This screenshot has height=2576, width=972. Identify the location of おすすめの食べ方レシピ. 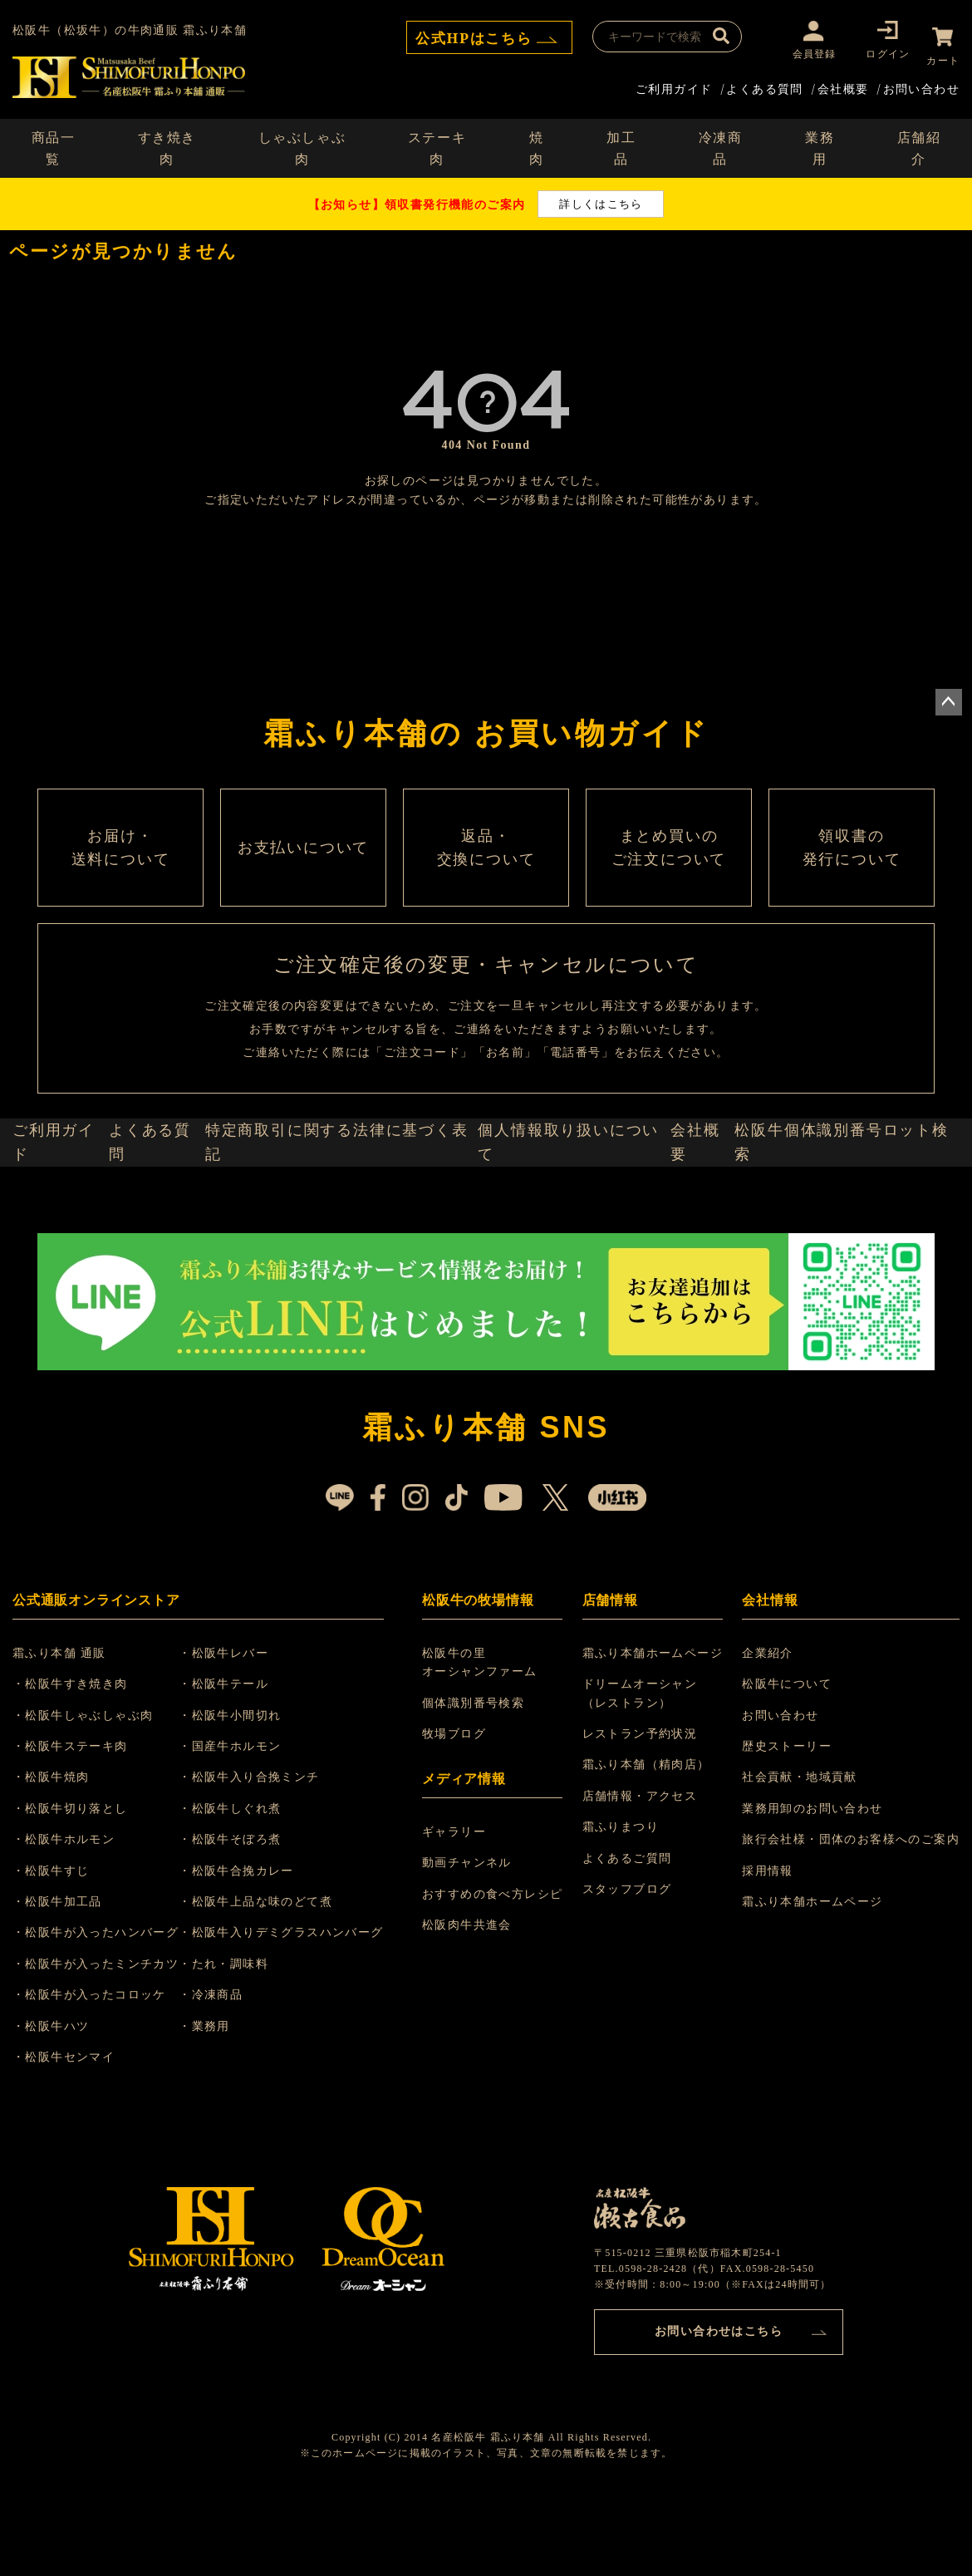
(497, 1975).